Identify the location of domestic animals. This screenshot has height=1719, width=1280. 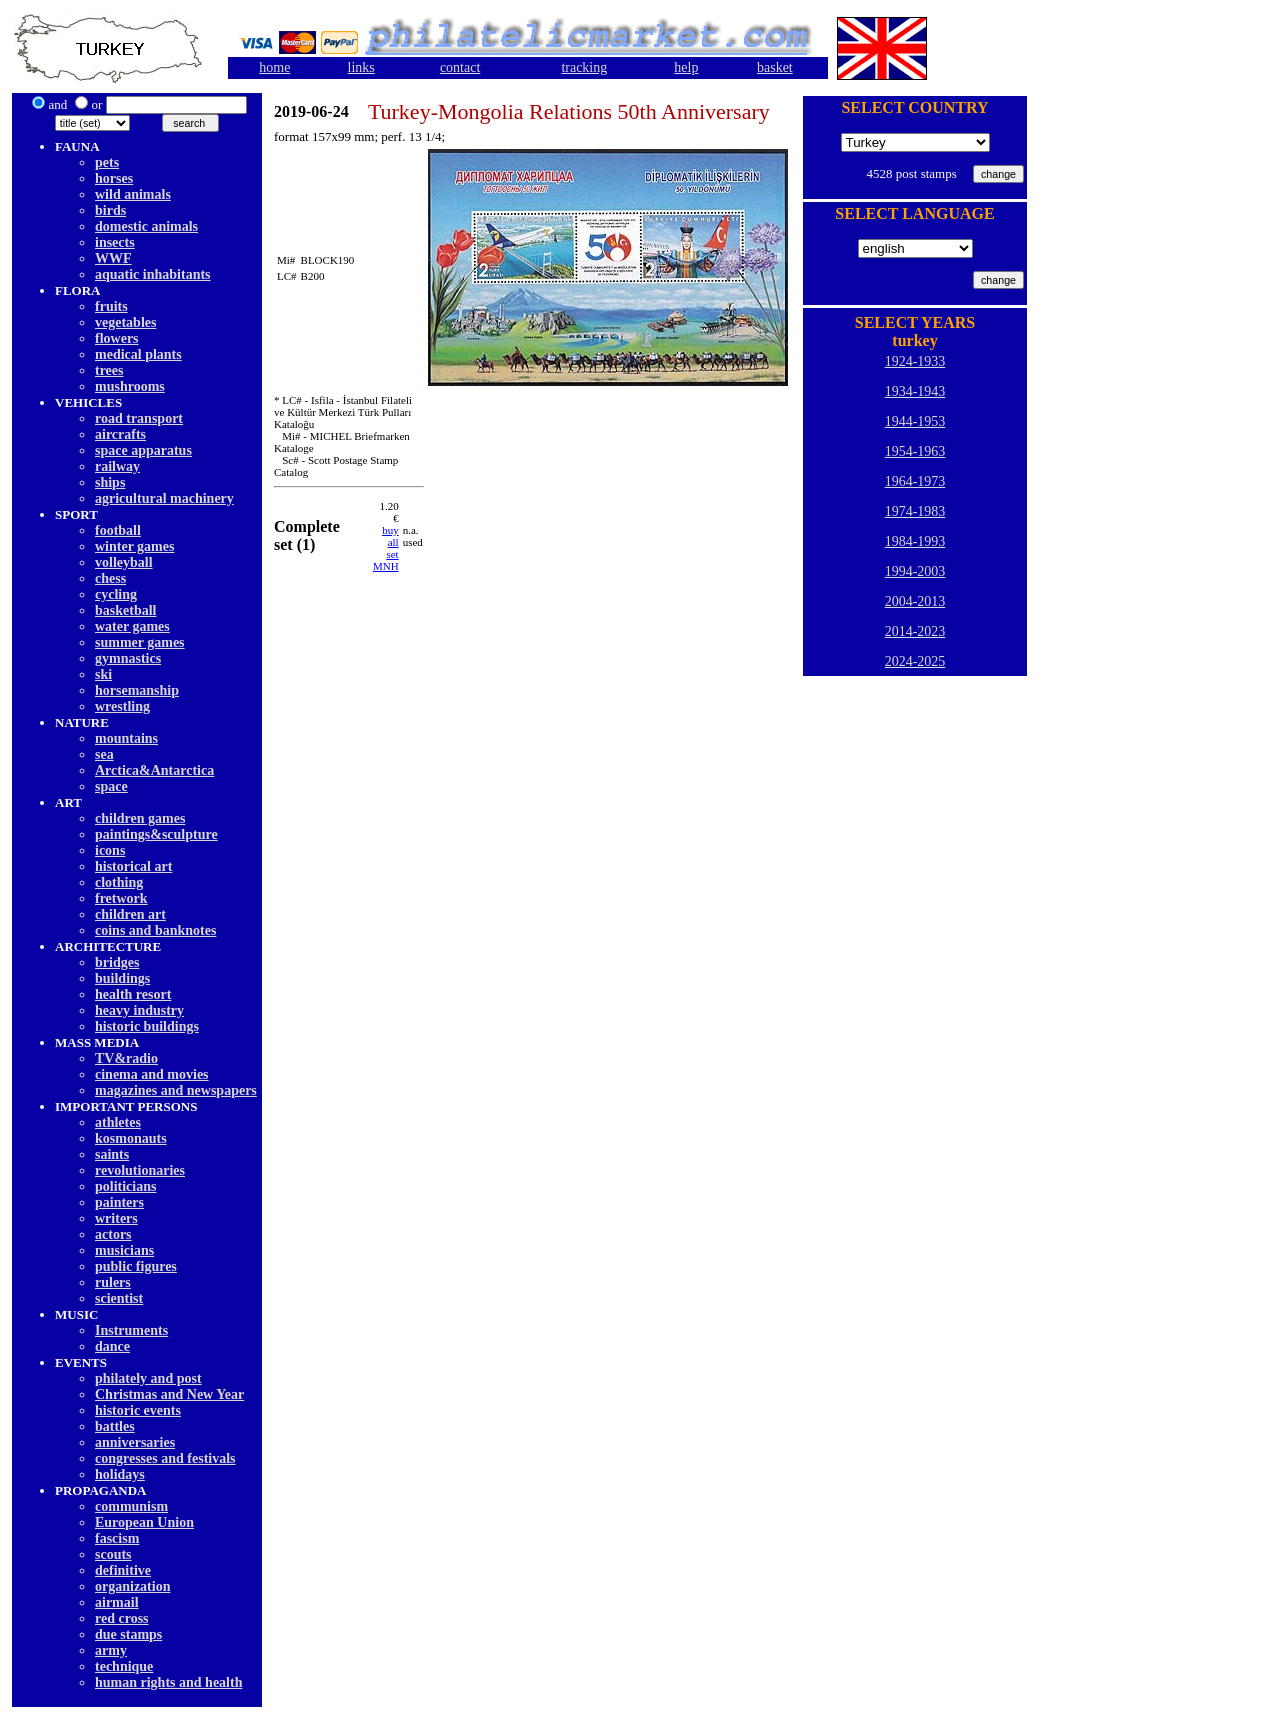
(146, 226).